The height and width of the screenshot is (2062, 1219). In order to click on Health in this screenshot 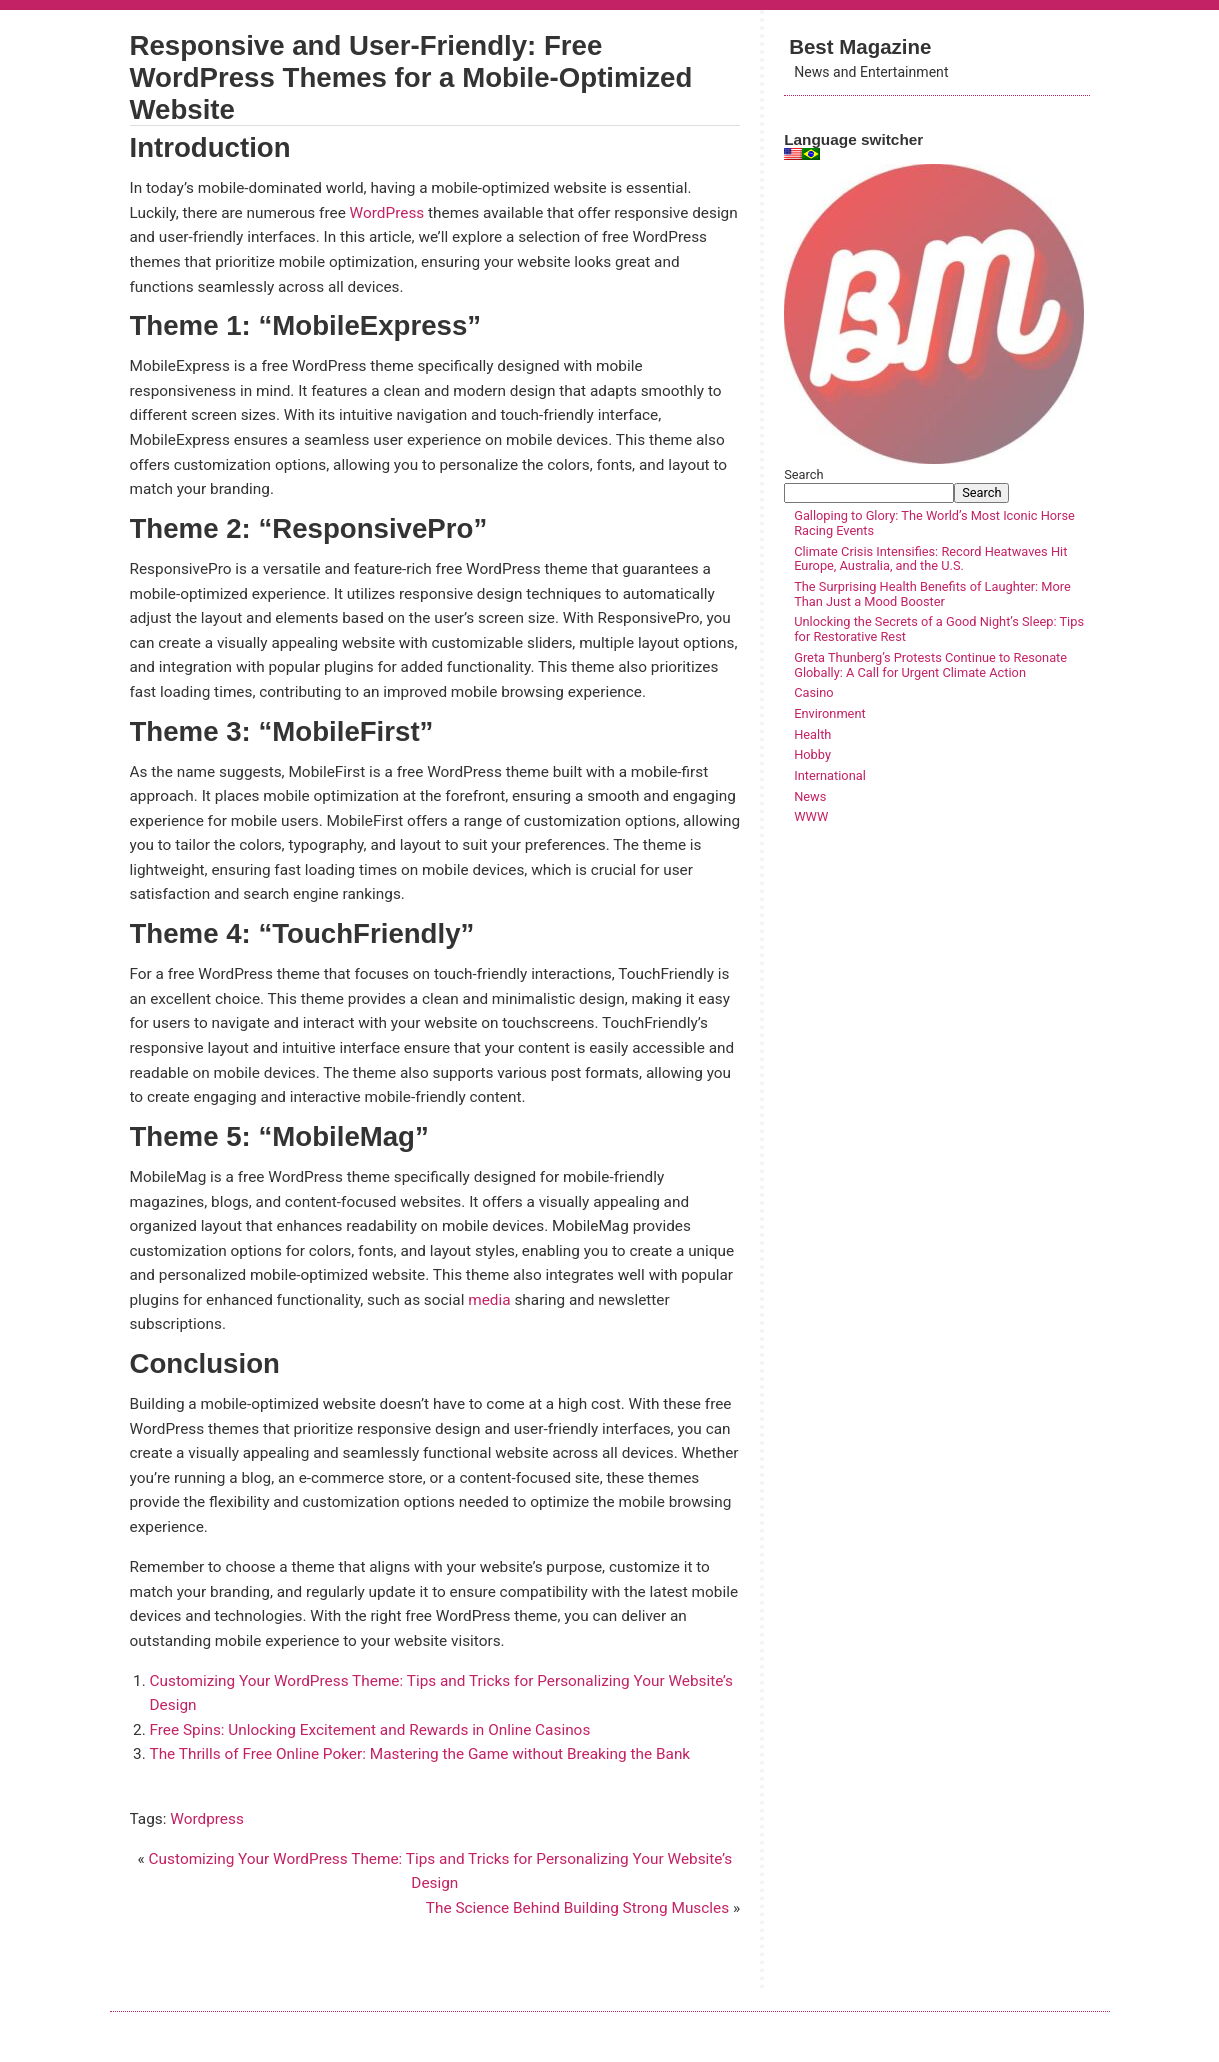, I will do `click(812, 734)`.